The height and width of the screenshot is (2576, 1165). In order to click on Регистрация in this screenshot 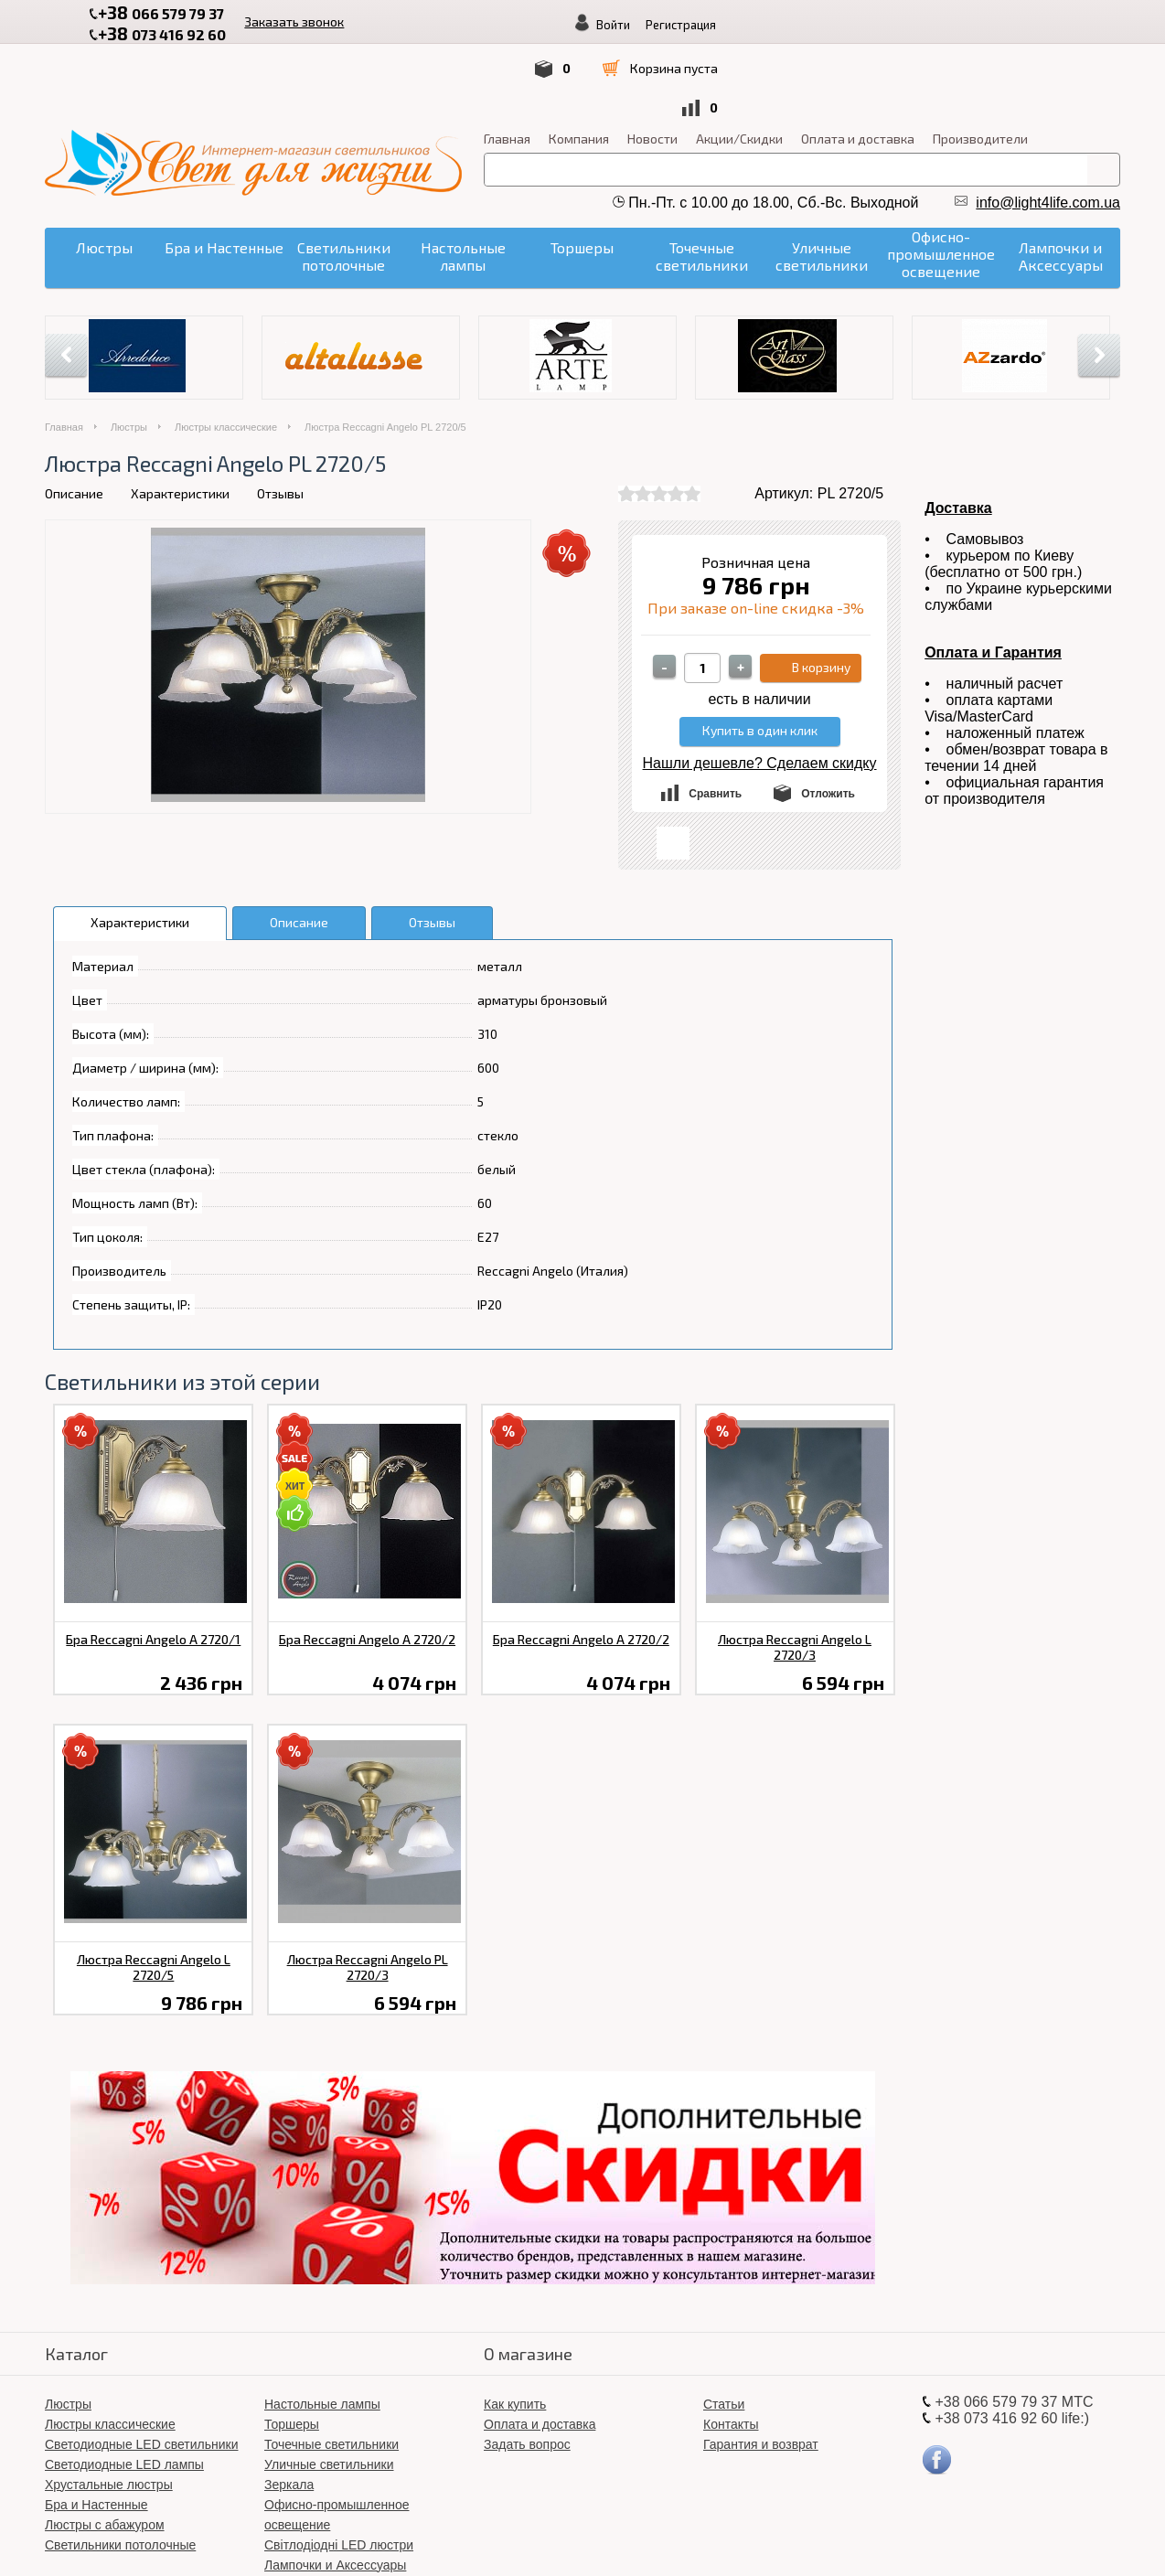, I will do `click(1003, 24)`.